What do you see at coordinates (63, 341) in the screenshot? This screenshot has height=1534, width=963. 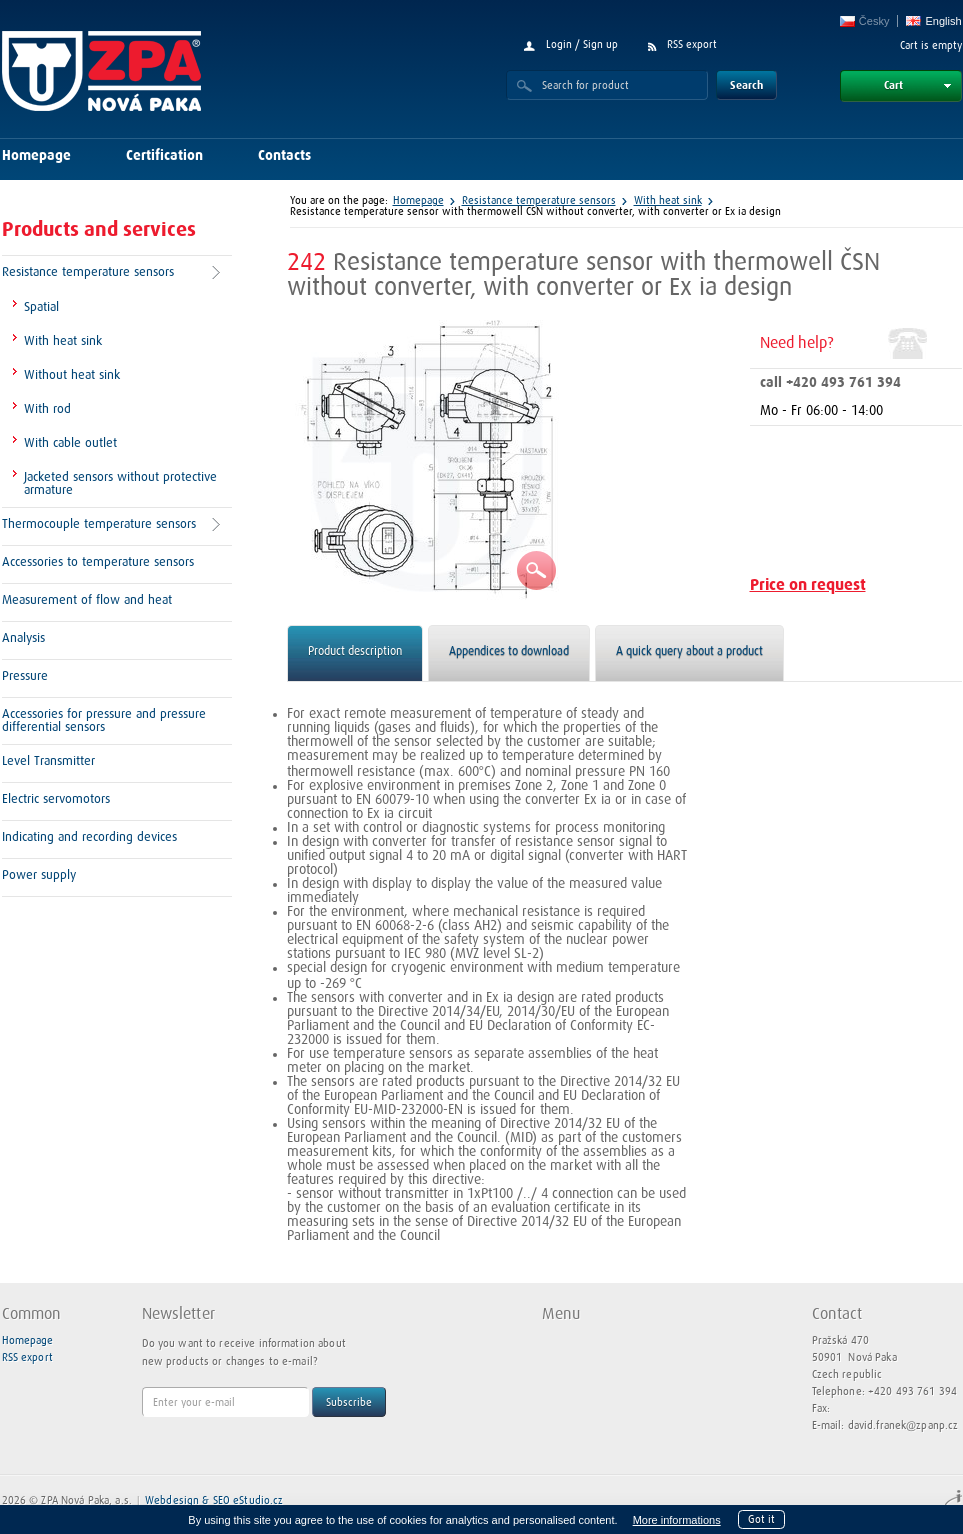 I see `With heat sink` at bounding box center [63, 341].